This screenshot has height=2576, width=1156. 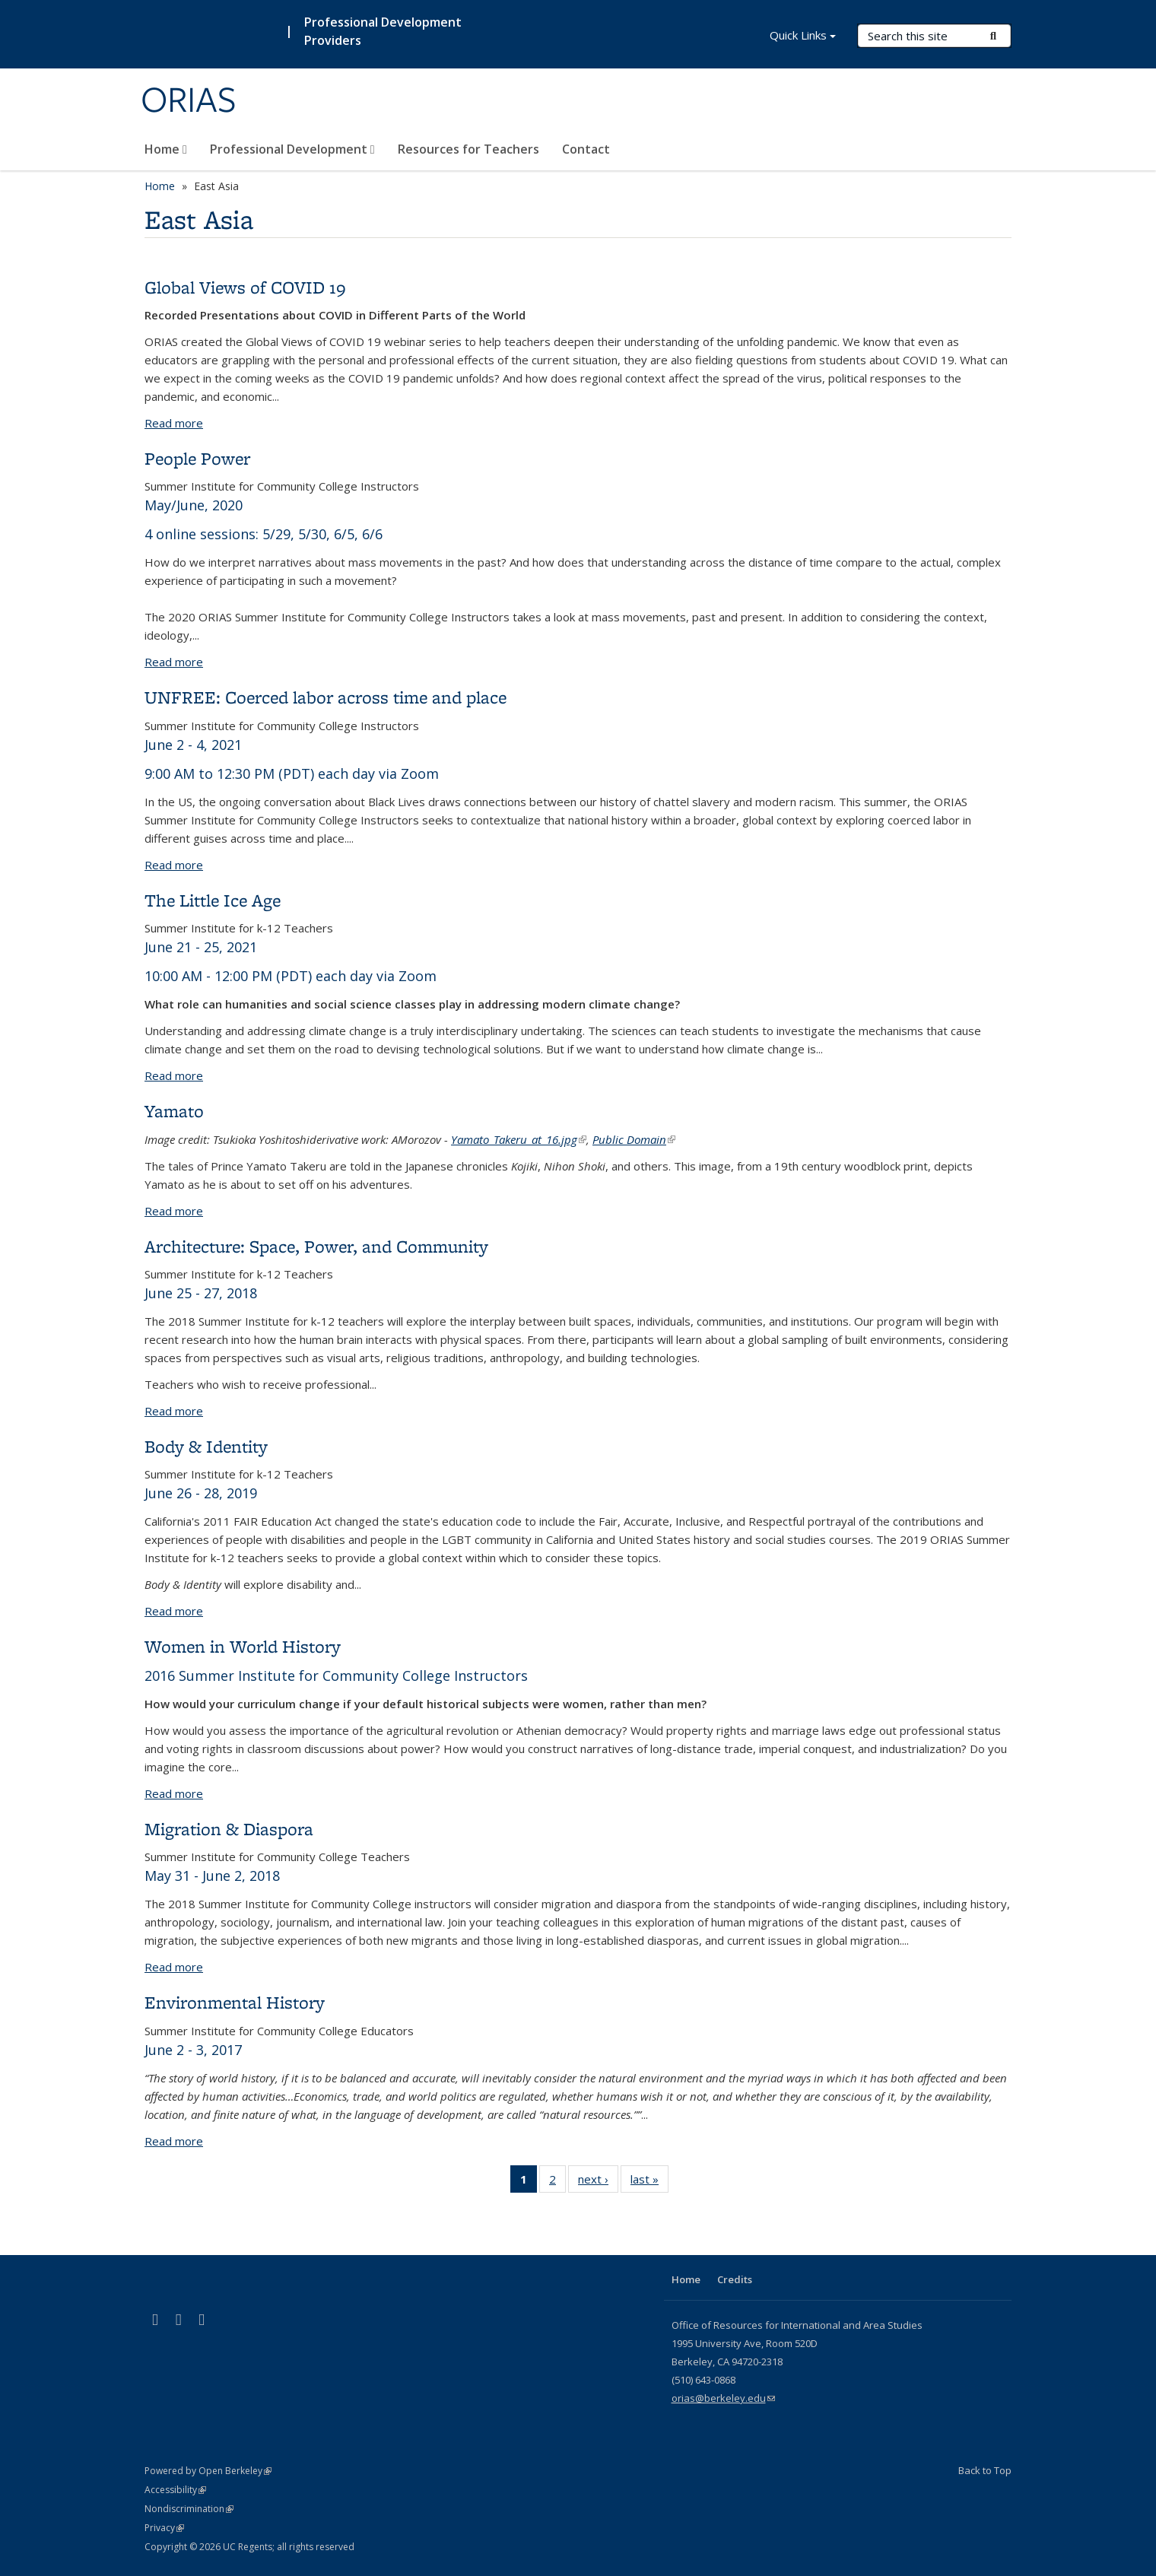 I want to click on Powered by Open Berkeley, so click(x=208, y=2470).